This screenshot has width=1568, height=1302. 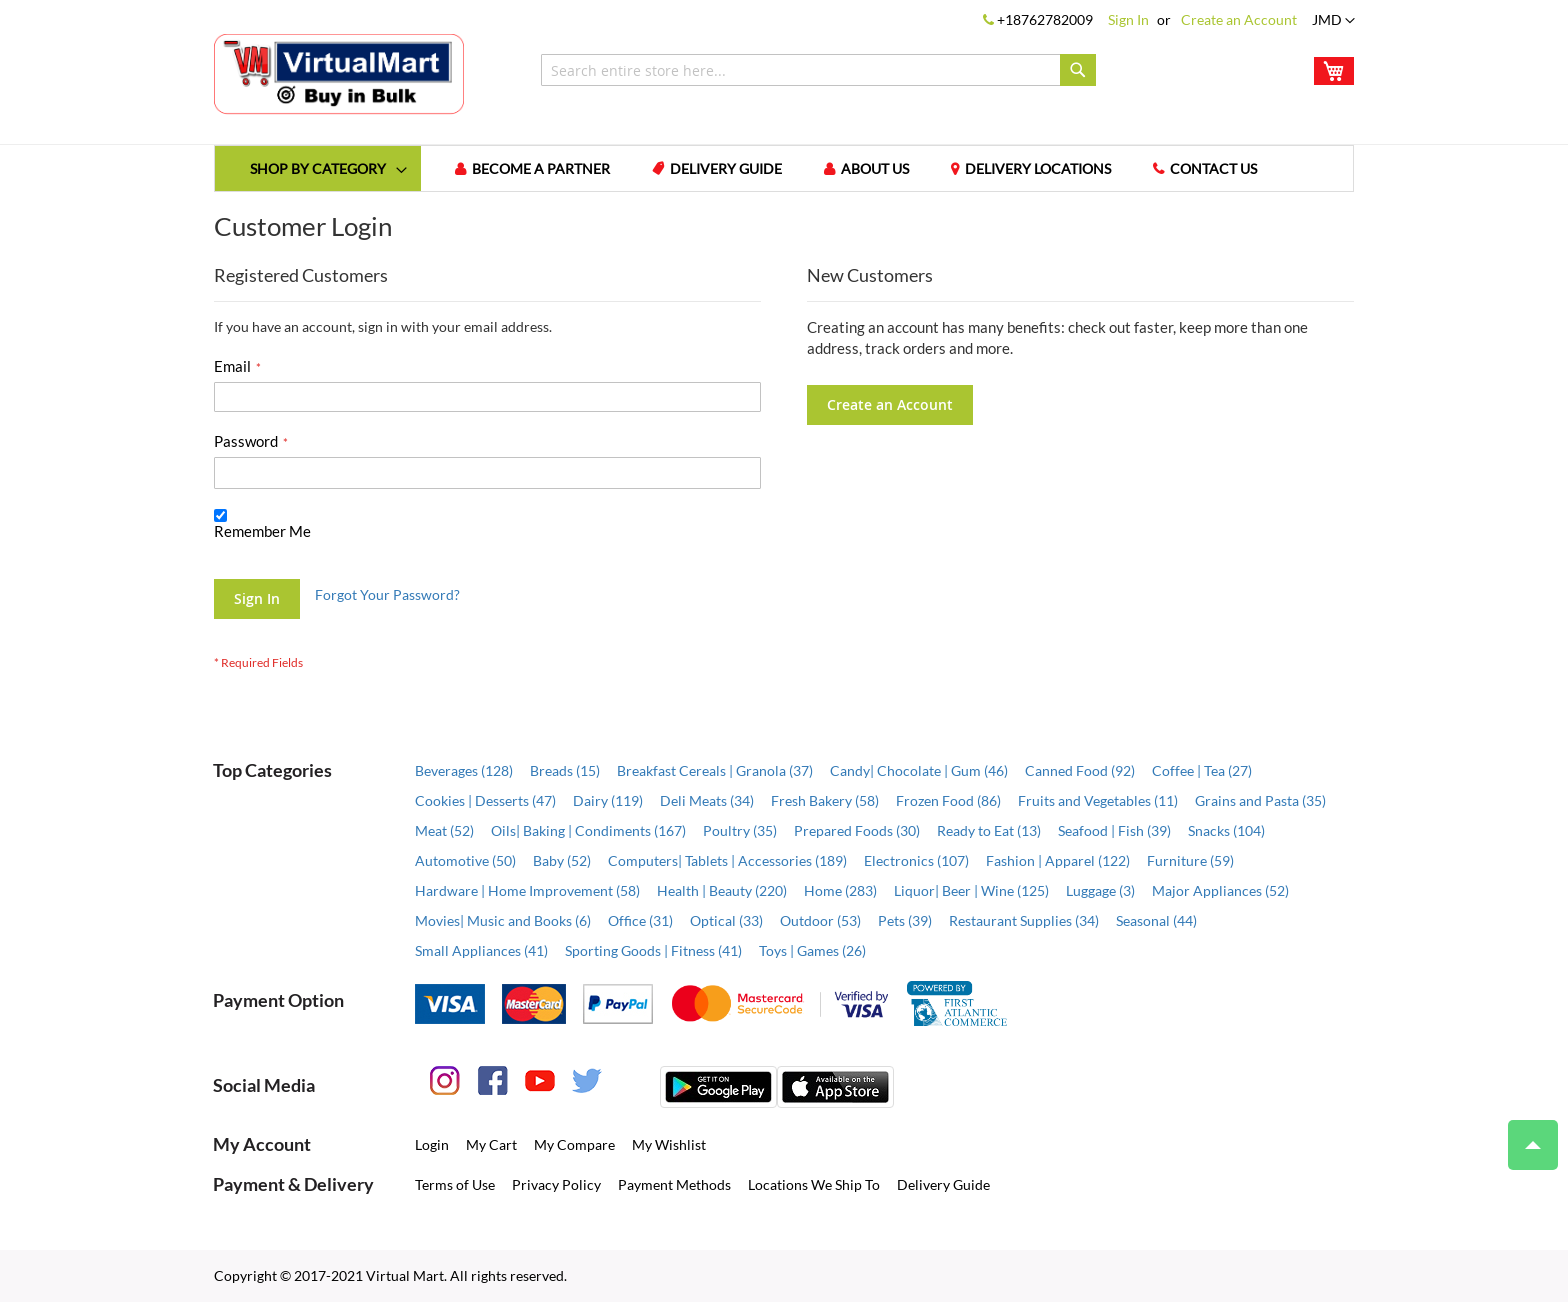 I want to click on Frozen Food (86), so click(x=948, y=800).